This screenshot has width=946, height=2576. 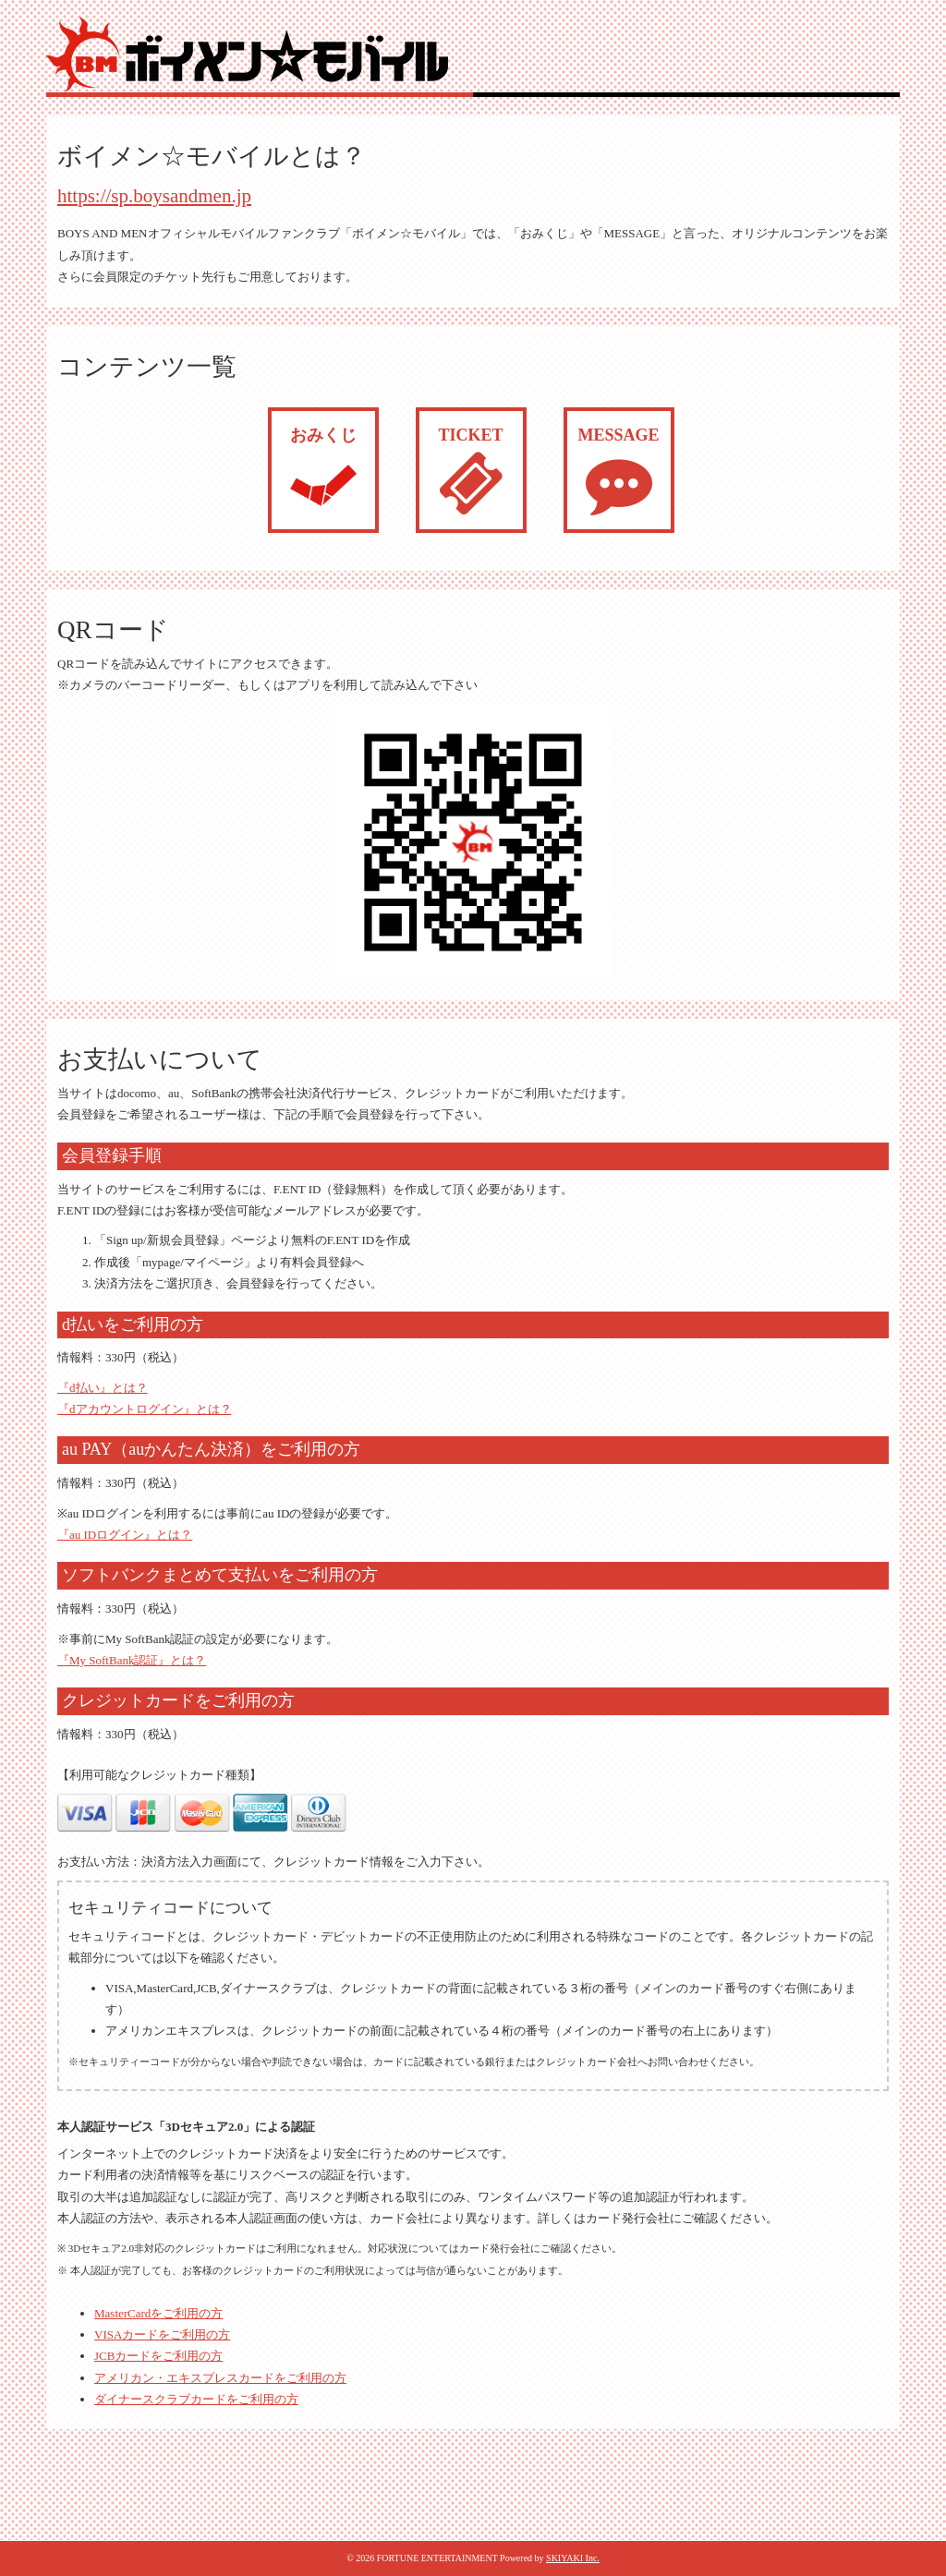 I want to click on アメリカン・エキスプレスカードをご利用の方, so click(x=220, y=2378).